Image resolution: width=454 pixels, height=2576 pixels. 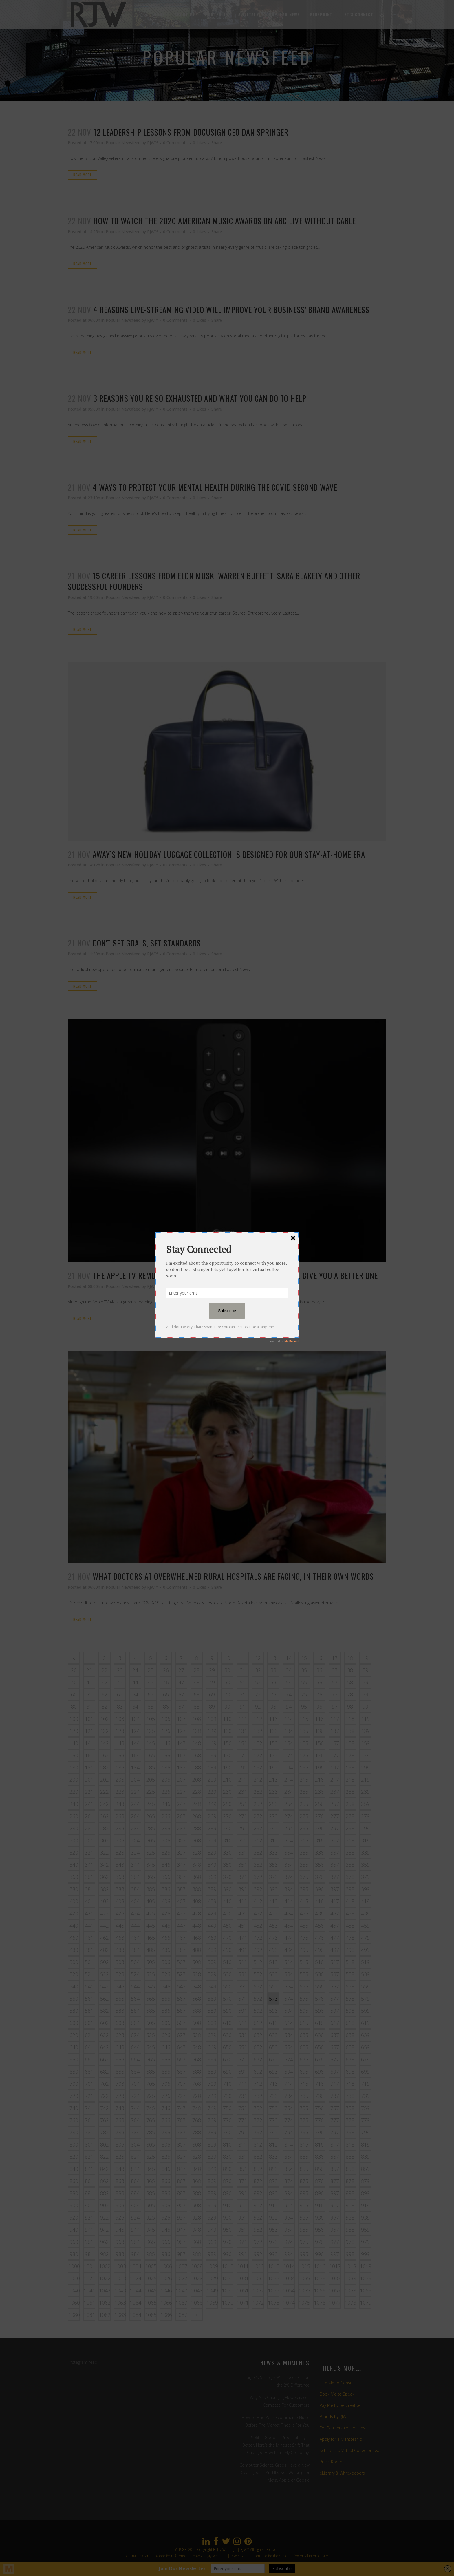 What do you see at coordinates (258, 2120) in the screenshot?
I see `772` at bounding box center [258, 2120].